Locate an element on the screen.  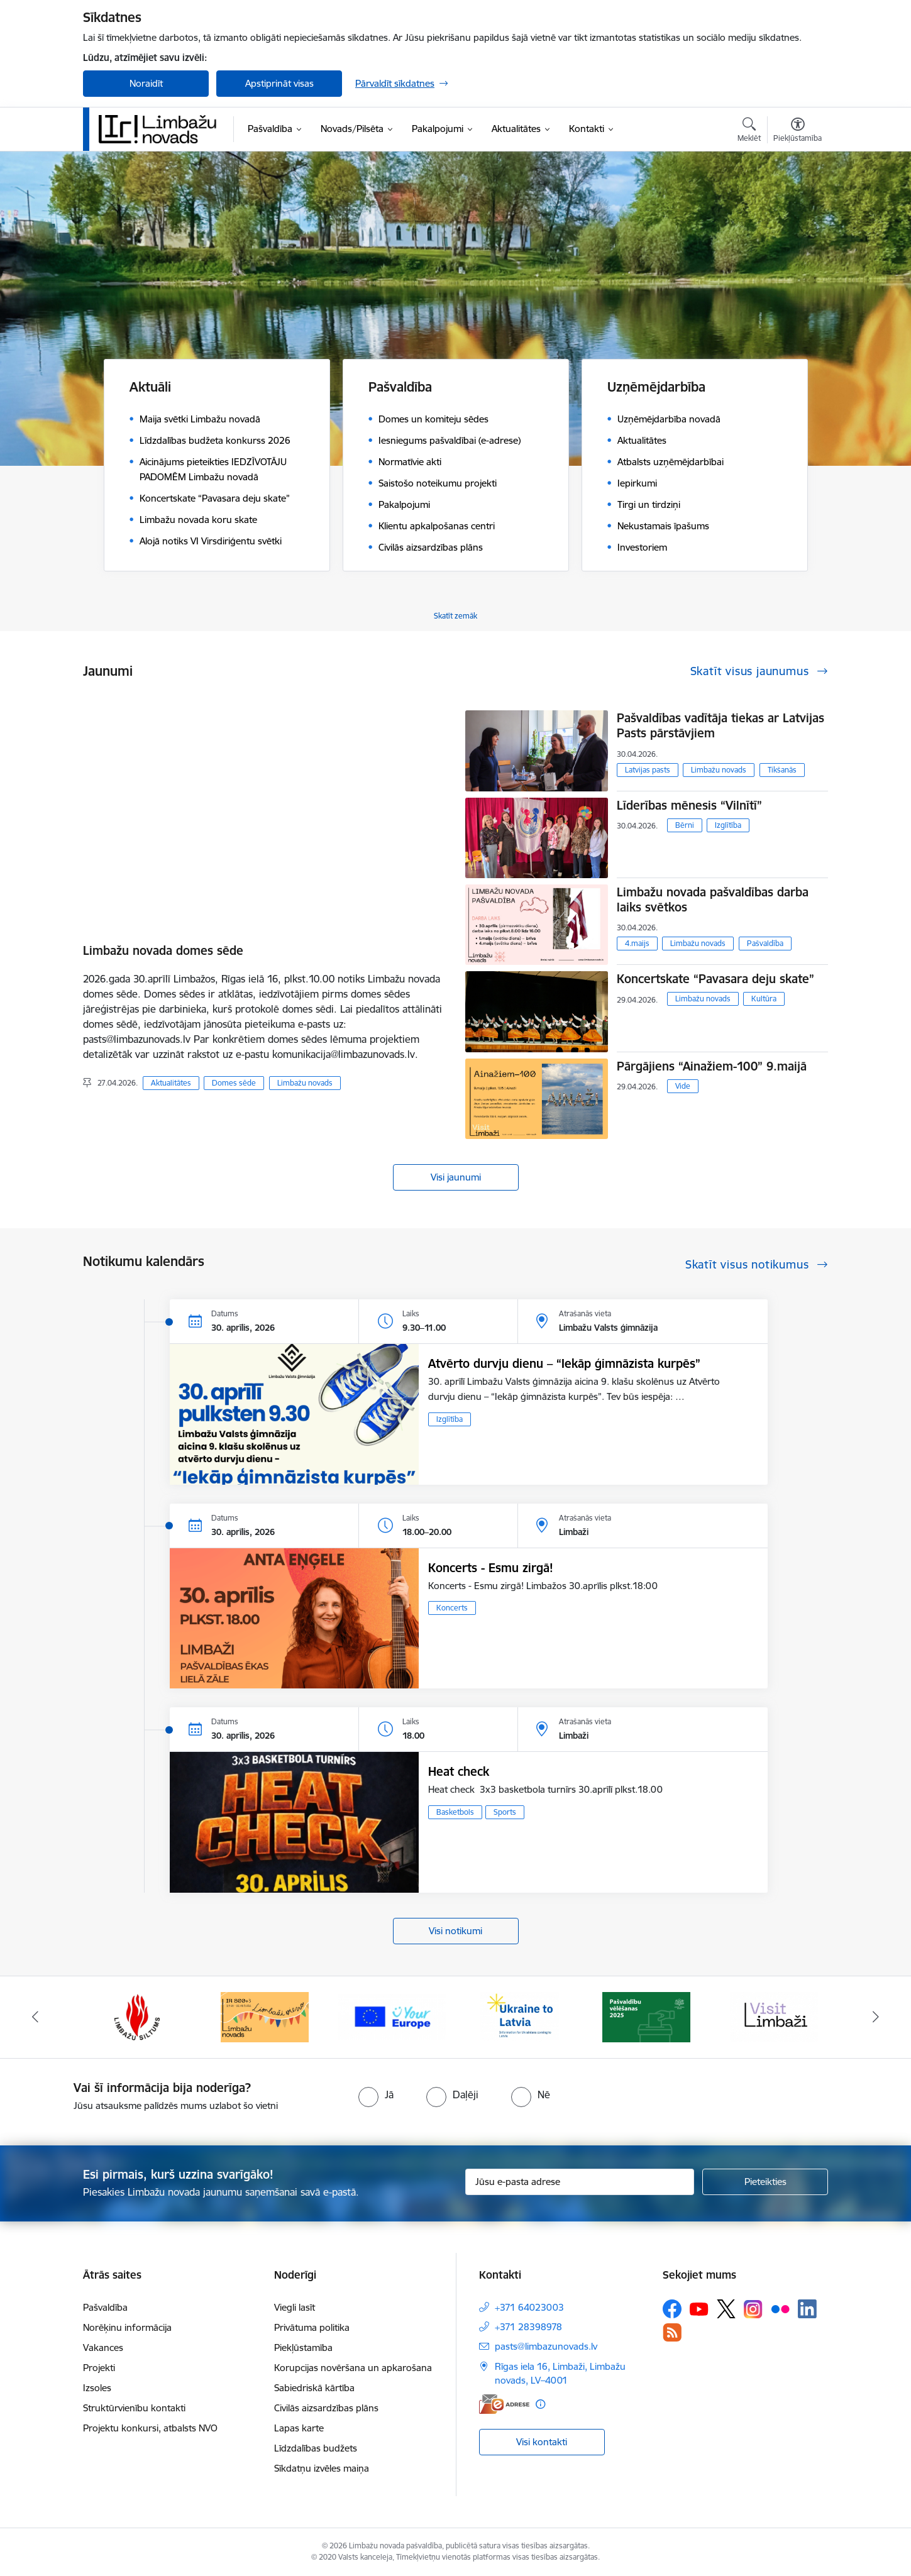
Vakances is located at coordinates (103, 2347).